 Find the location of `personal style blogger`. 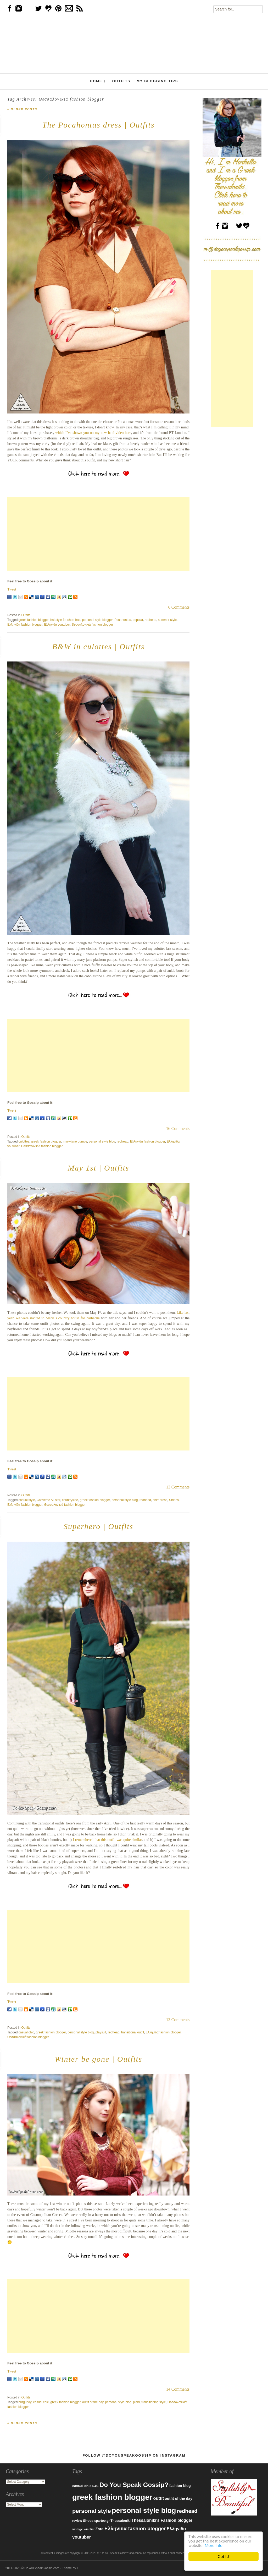

personal style blogger is located at coordinates (97, 620).